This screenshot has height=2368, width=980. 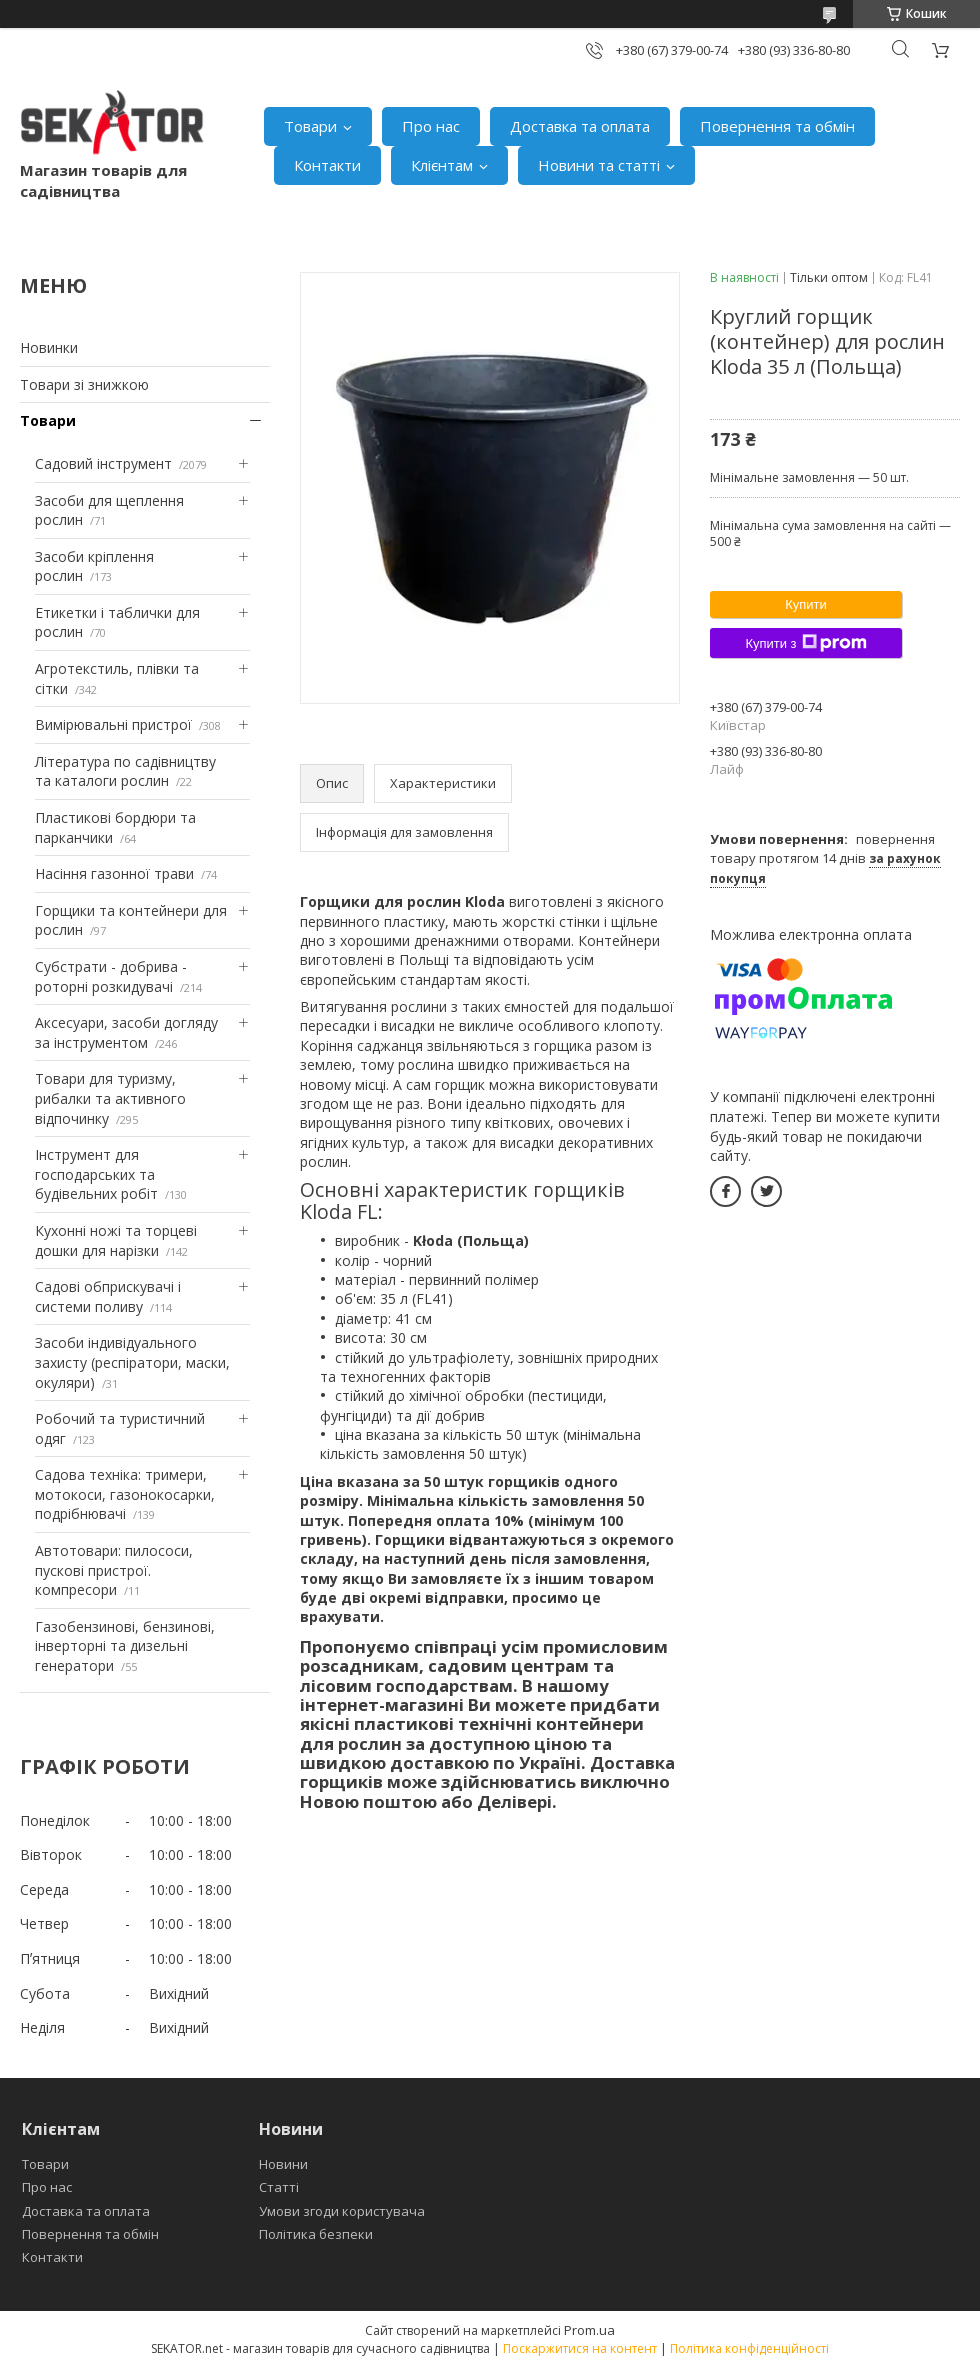 What do you see at coordinates (806, 604) in the screenshot?
I see `Купити` at bounding box center [806, 604].